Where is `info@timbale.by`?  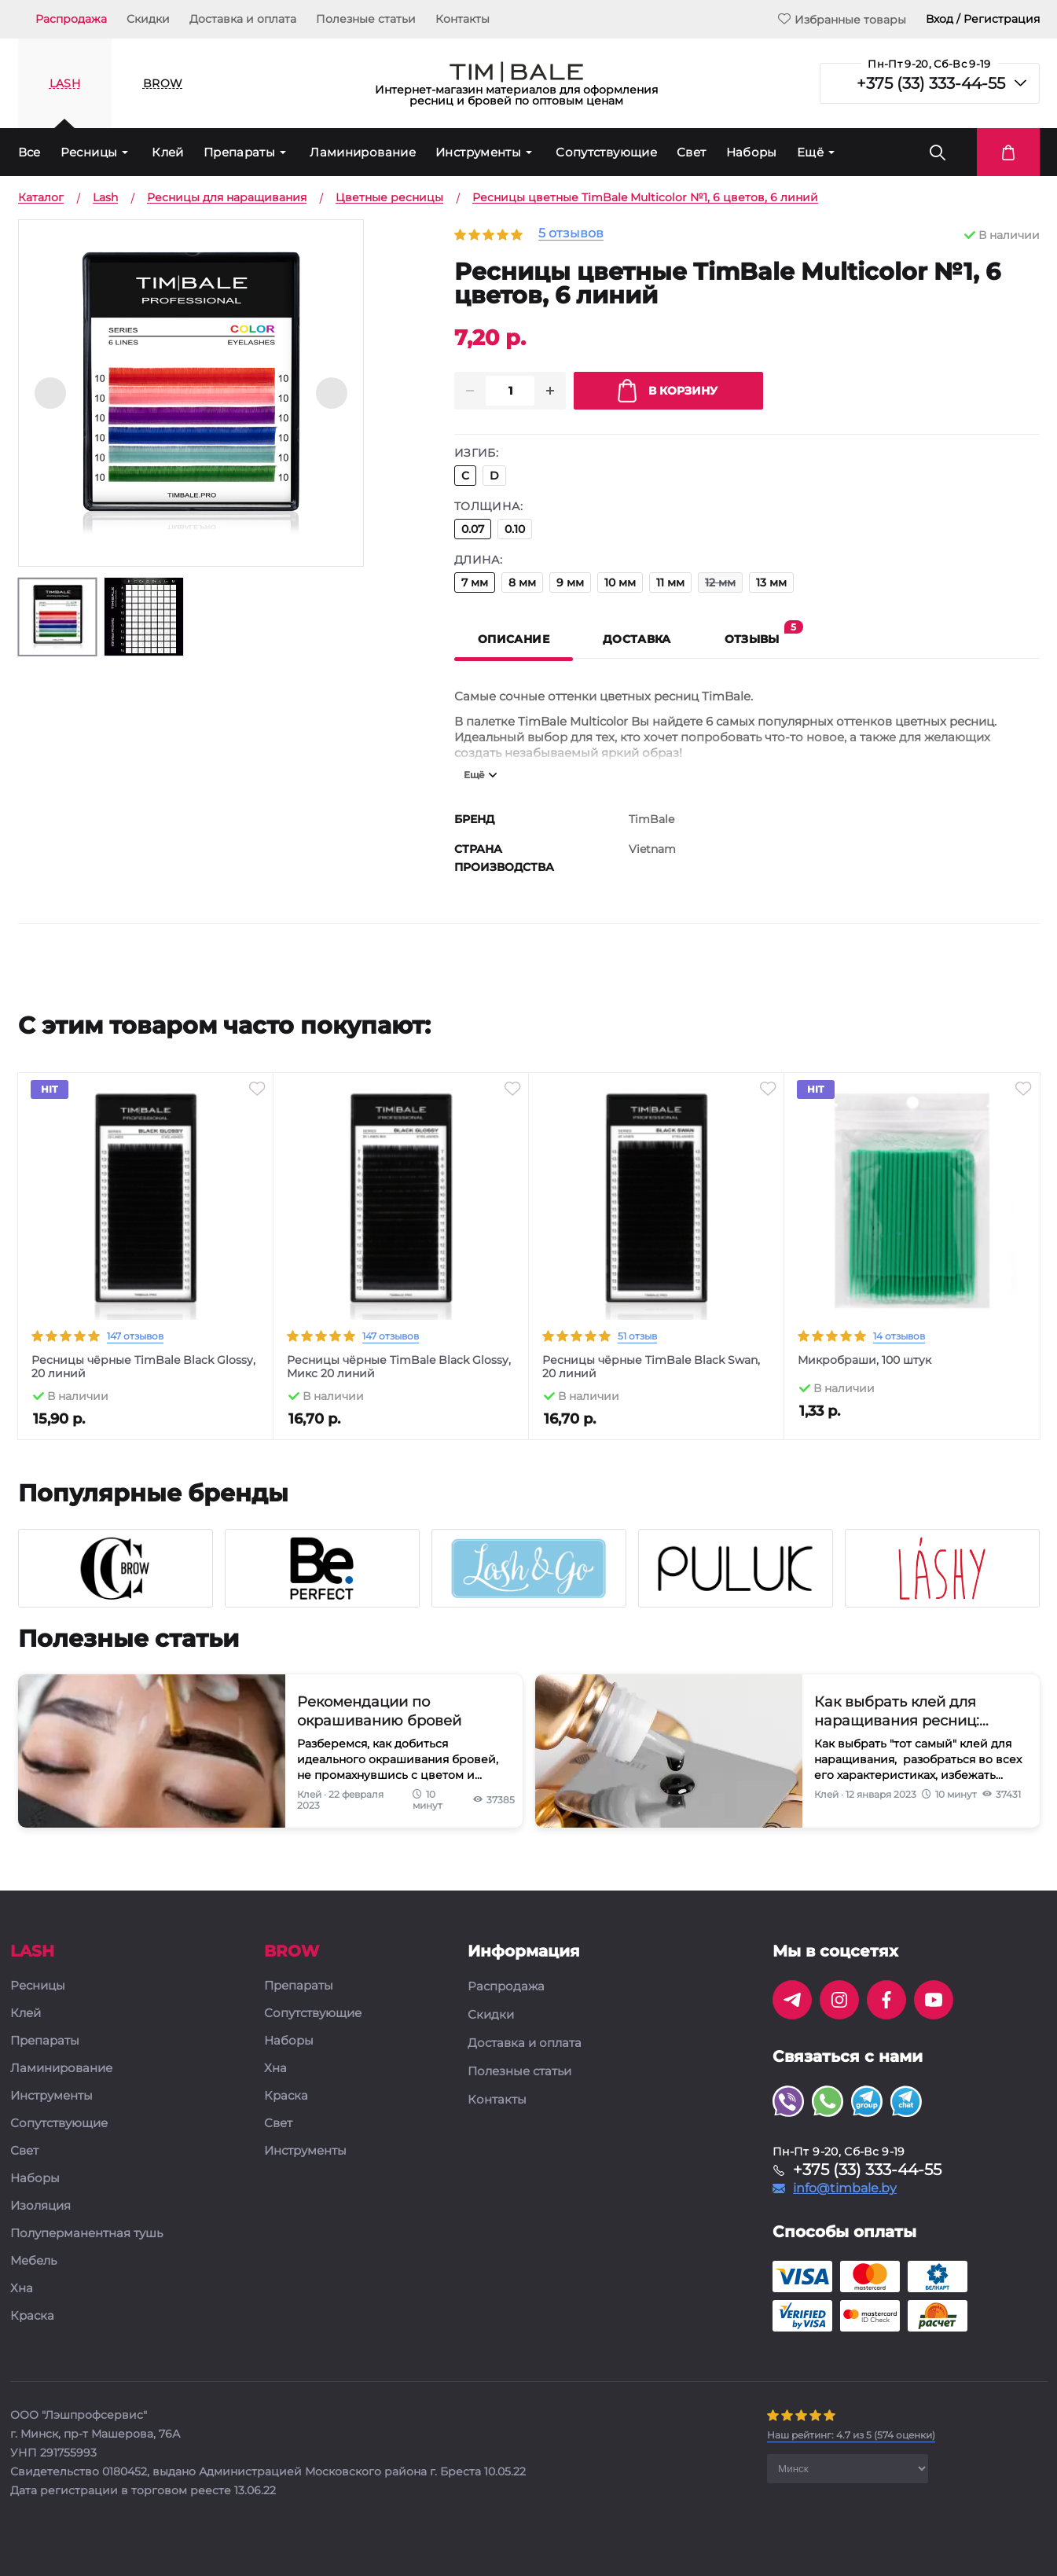 info@timbale.by is located at coordinates (845, 2188).